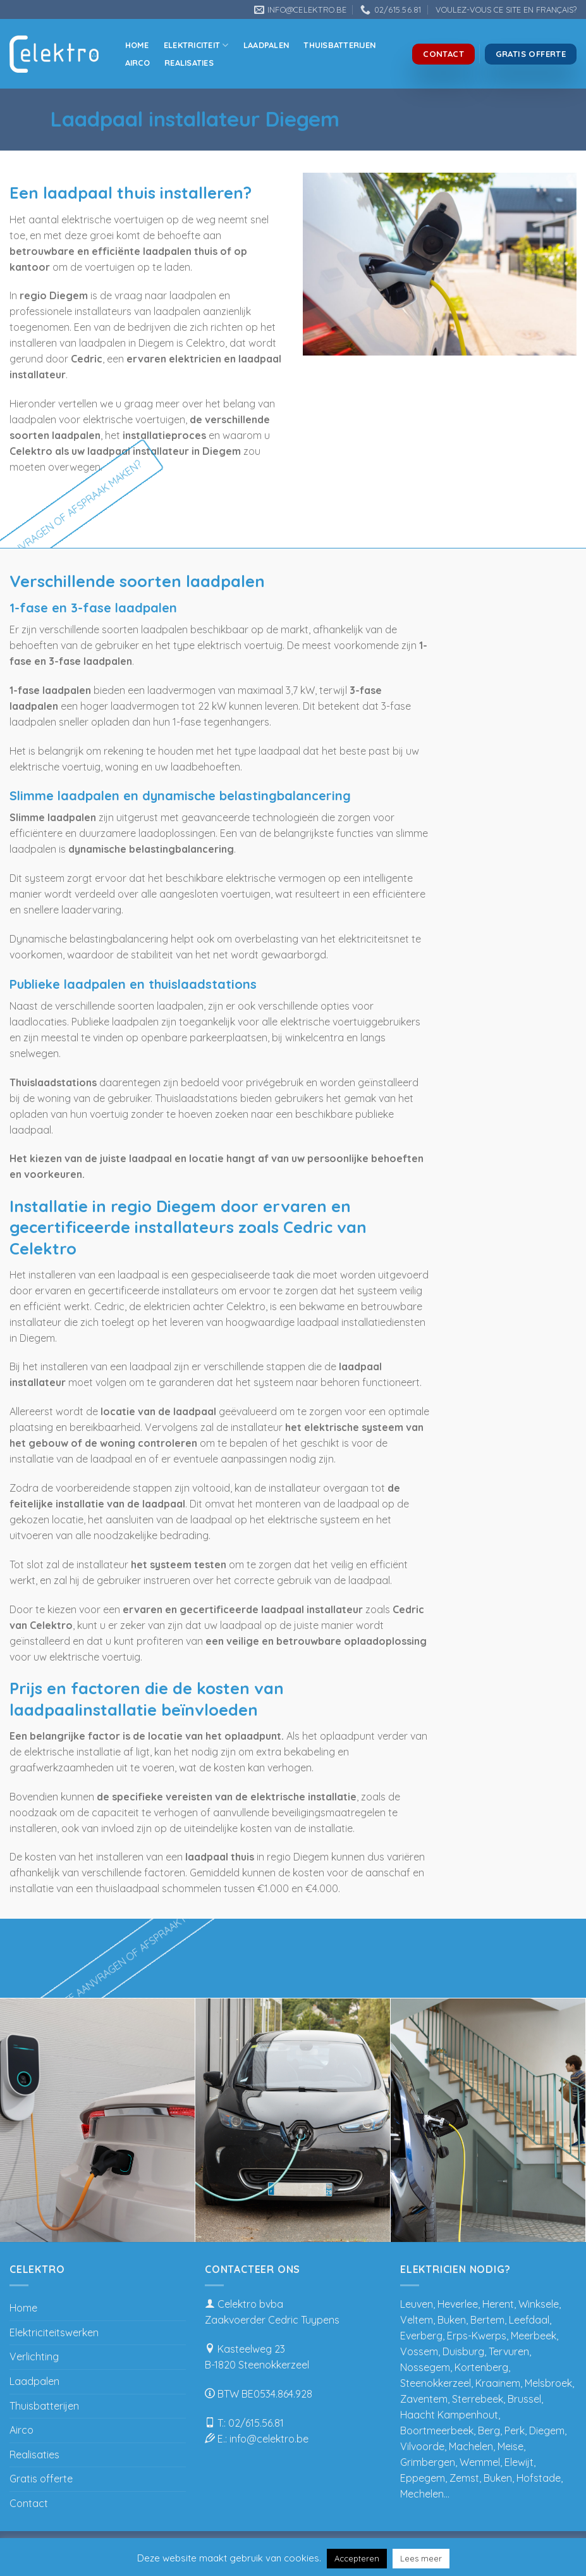 The image size is (586, 2576). What do you see at coordinates (256, 2423) in the screenshot?
I see `02/615.56.81` at bounding box center [256, 2423].